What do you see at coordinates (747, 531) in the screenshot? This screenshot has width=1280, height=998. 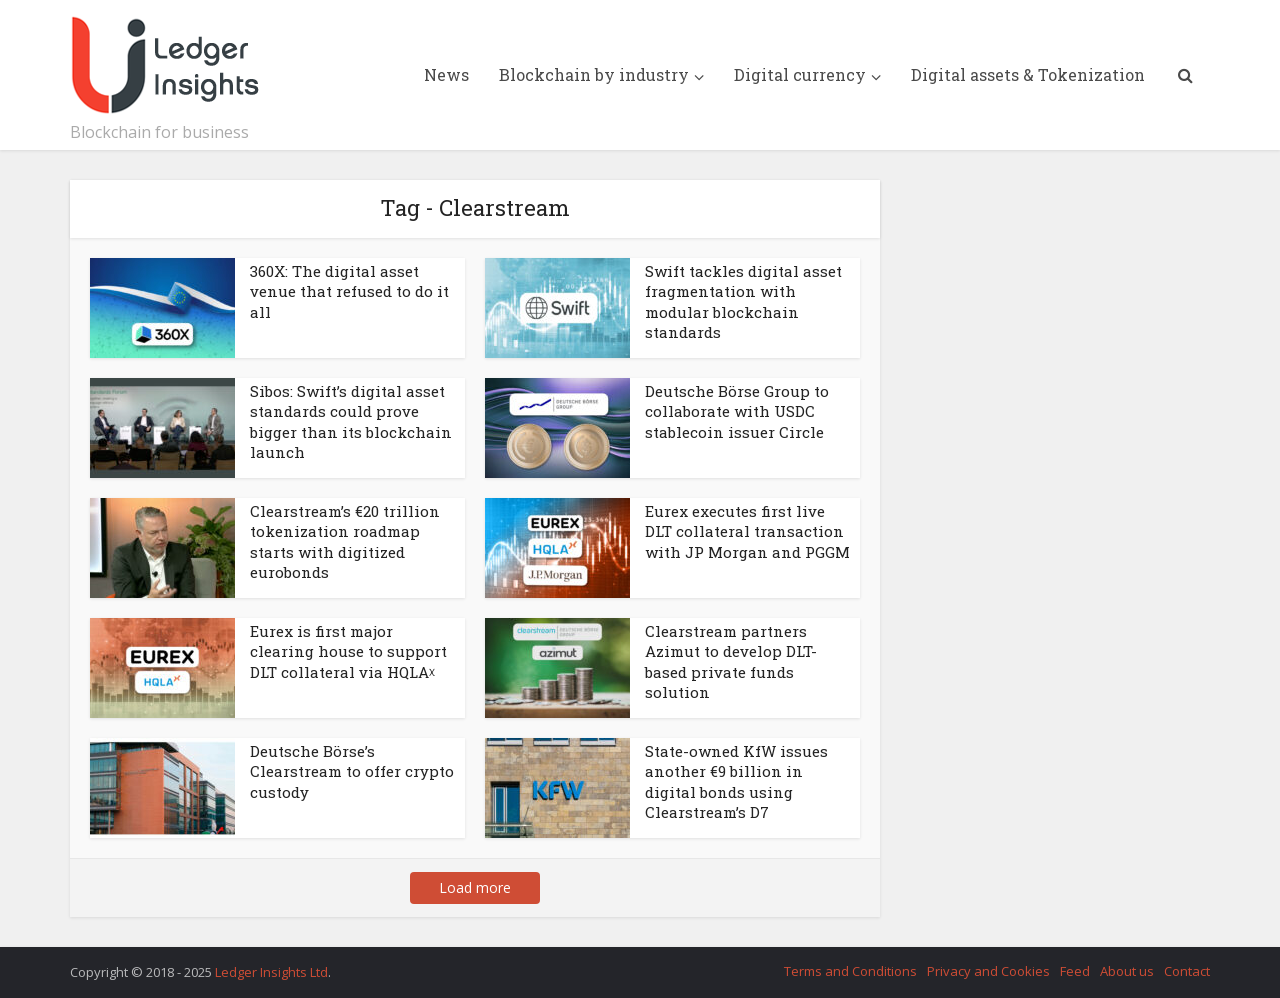 I see `Eurex executes first live DLT collateral transaction with JP Morgan and PGGM` at bounding box center [747, 531].